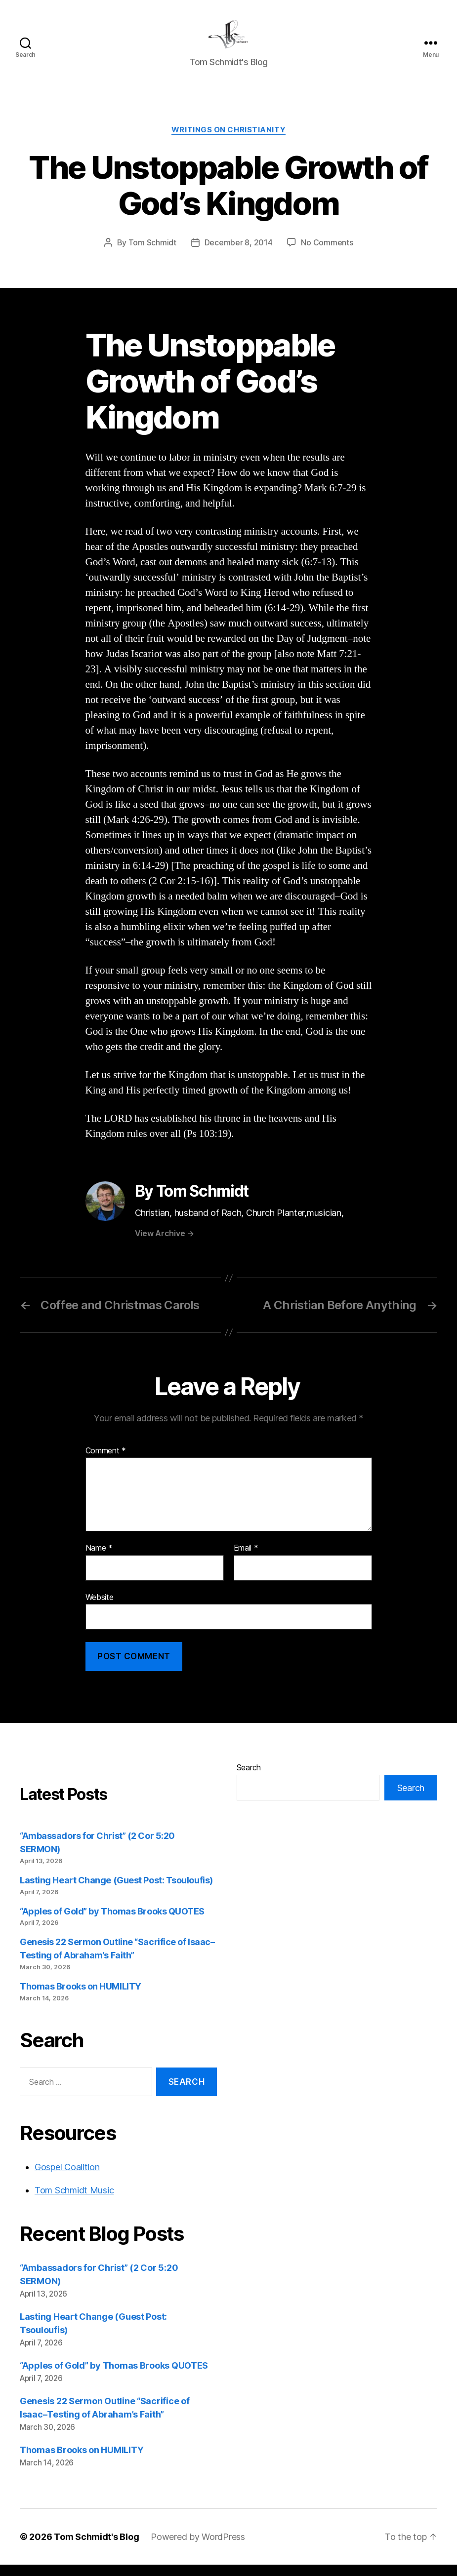 The image size is (457, 2576). Describe the element at coordinates (246, 1560) in the screenshot. I see `Email` at that location.